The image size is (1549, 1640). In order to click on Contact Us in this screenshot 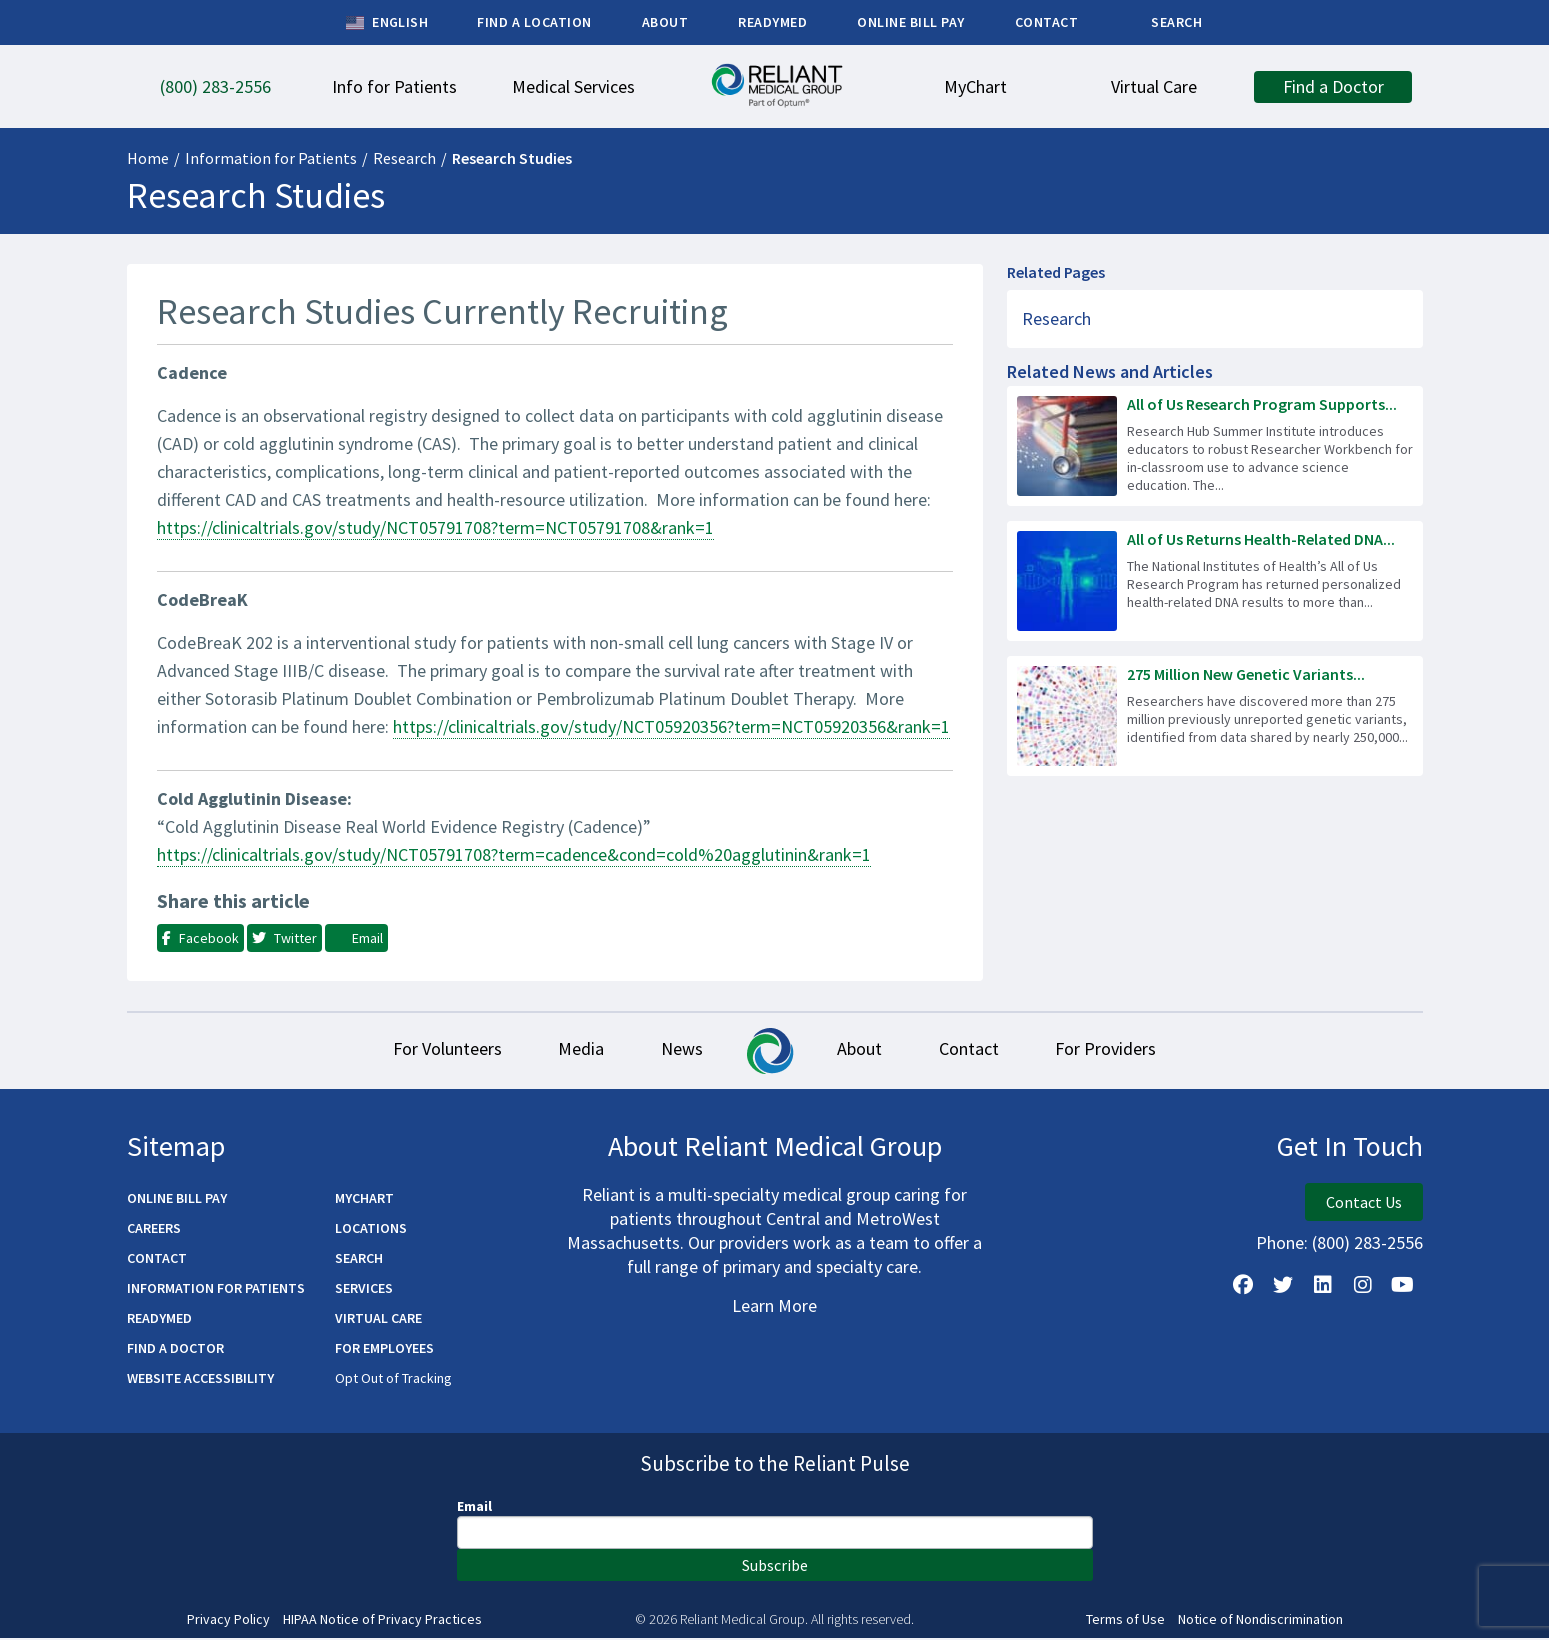, I will do `click(1364, 1204)`.